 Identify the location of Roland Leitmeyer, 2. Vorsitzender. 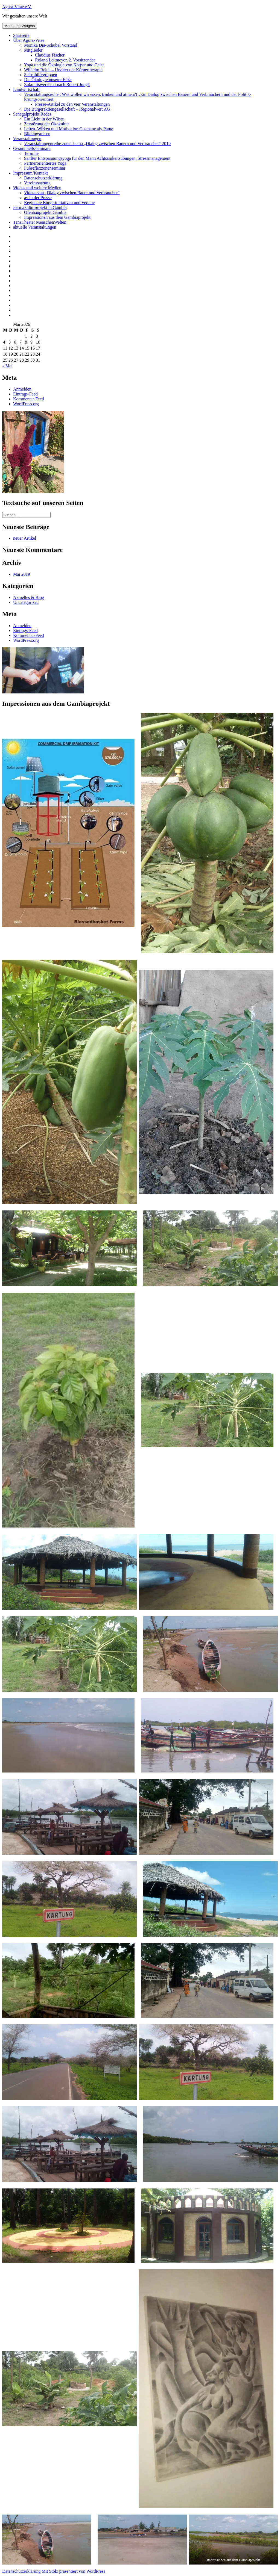
(65, 60).